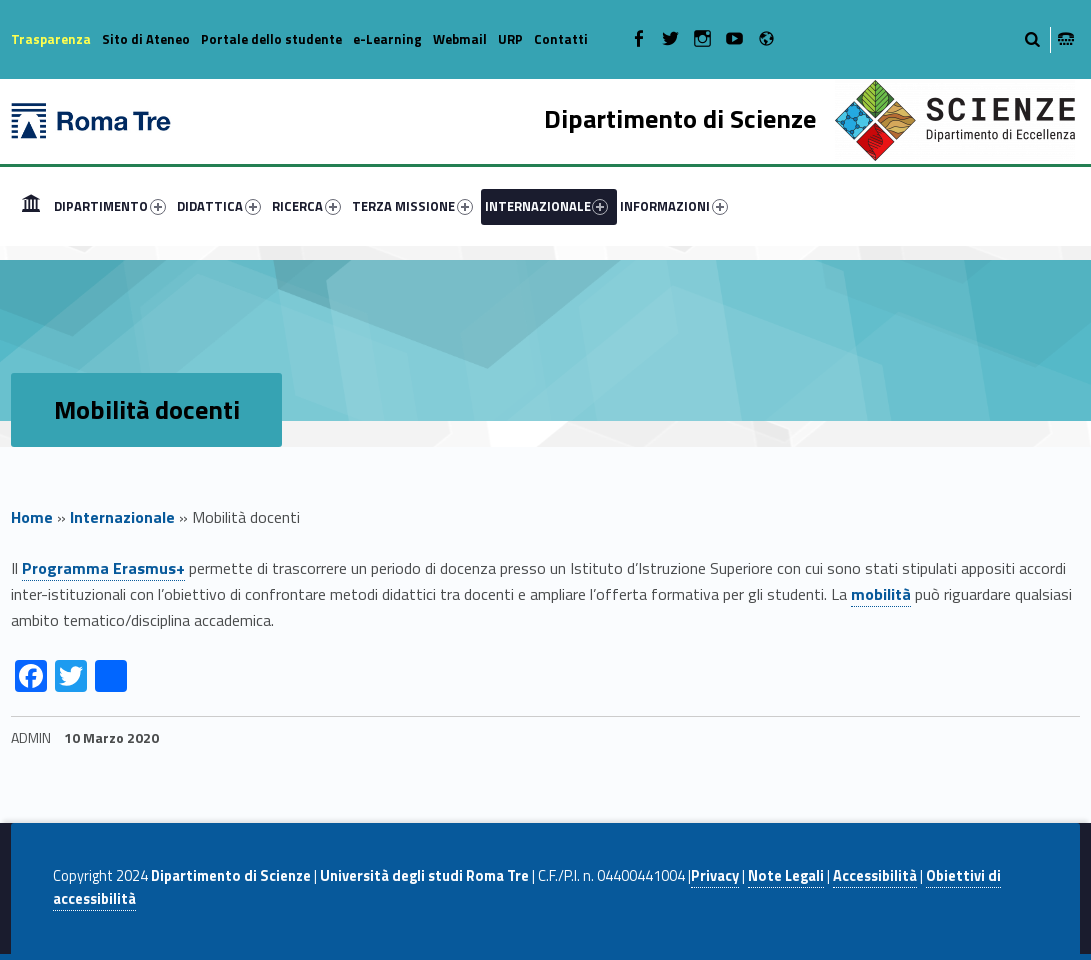  What do you see at coordinates (460, 39) in the screenshot?
I see `Webmail` at bounding box center [460, 39].